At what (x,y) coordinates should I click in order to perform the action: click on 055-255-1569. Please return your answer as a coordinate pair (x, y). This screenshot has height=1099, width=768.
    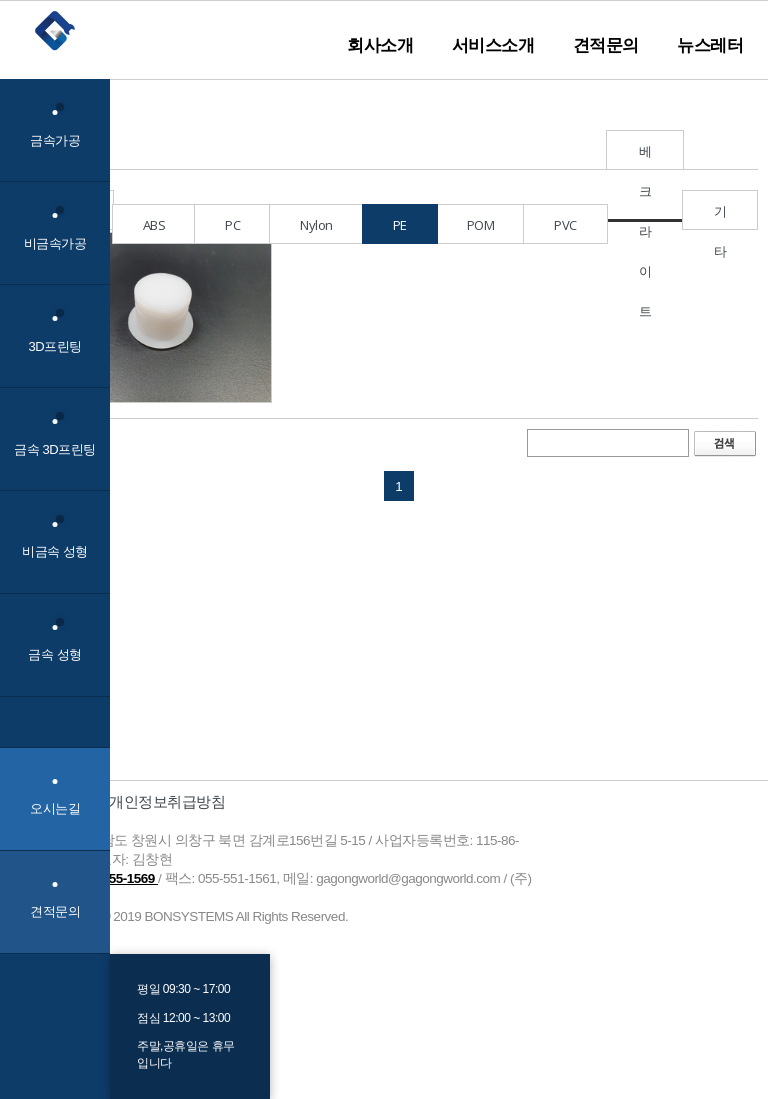
    Looking at the image, I should click on (117, 878).